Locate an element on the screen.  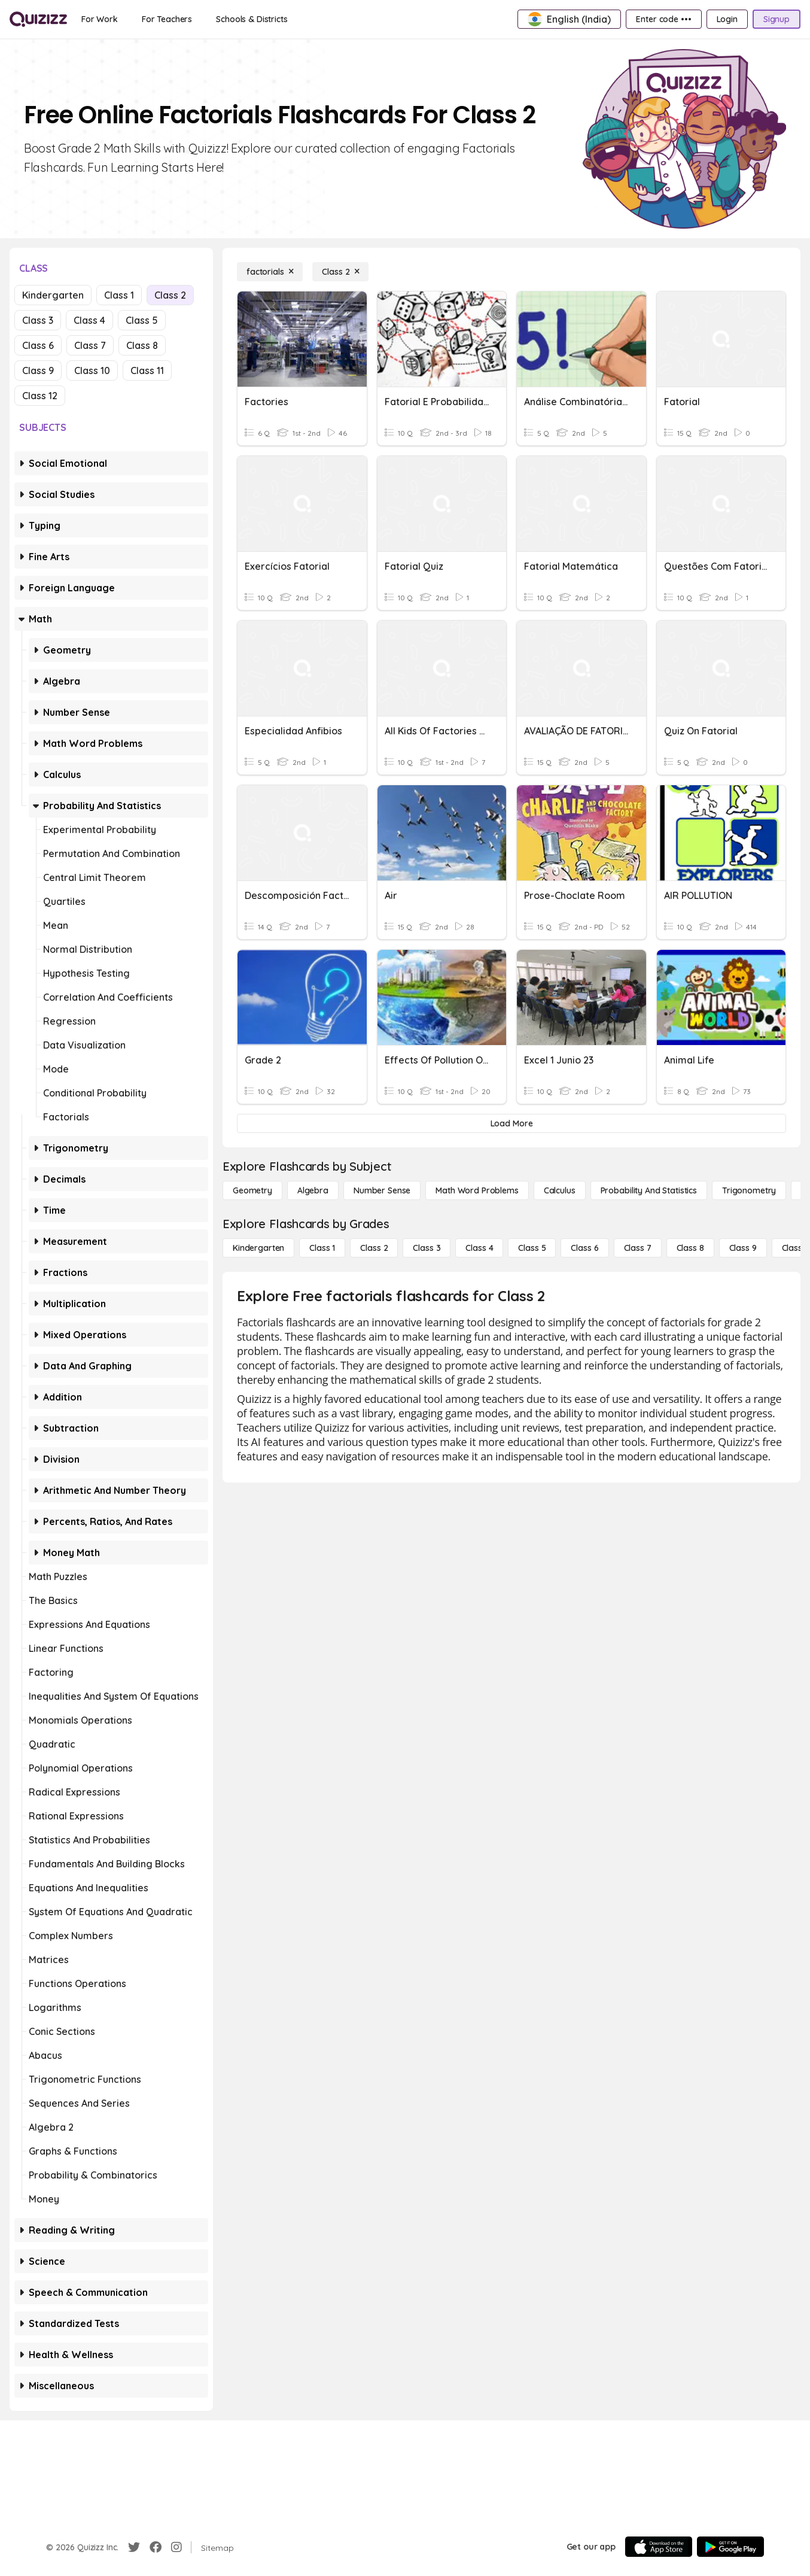
Class 4 is located at coordinates (89, 320).